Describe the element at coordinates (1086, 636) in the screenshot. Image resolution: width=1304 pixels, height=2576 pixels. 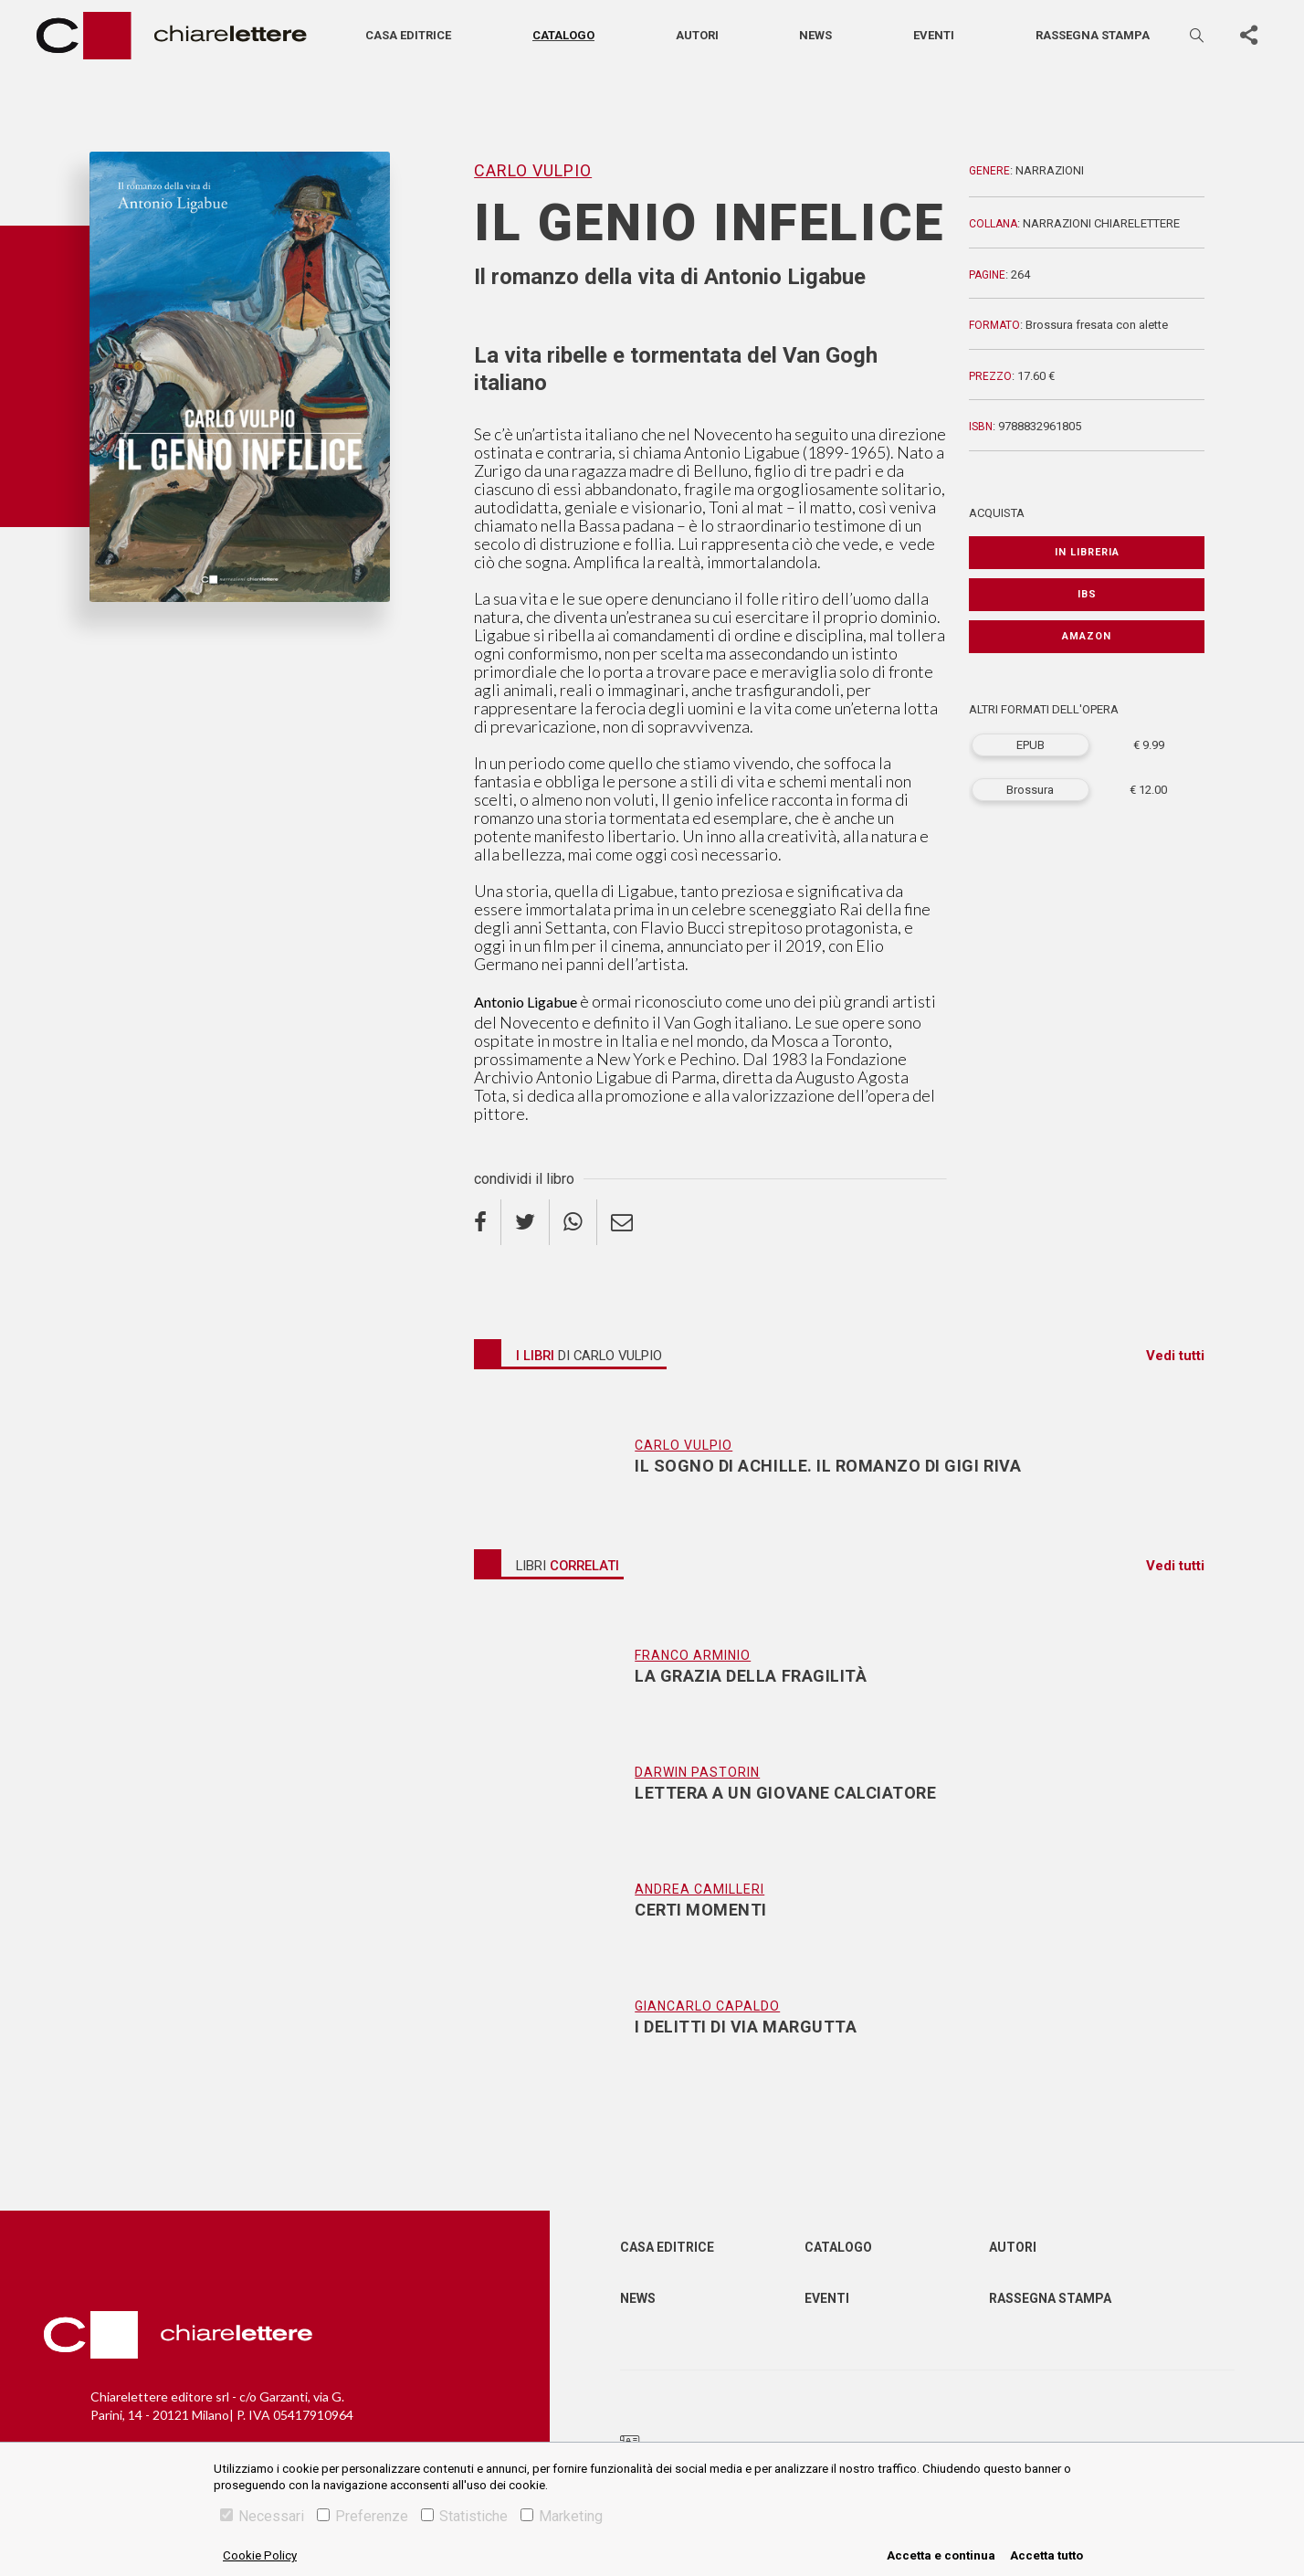
I see `Amazon` at that location.